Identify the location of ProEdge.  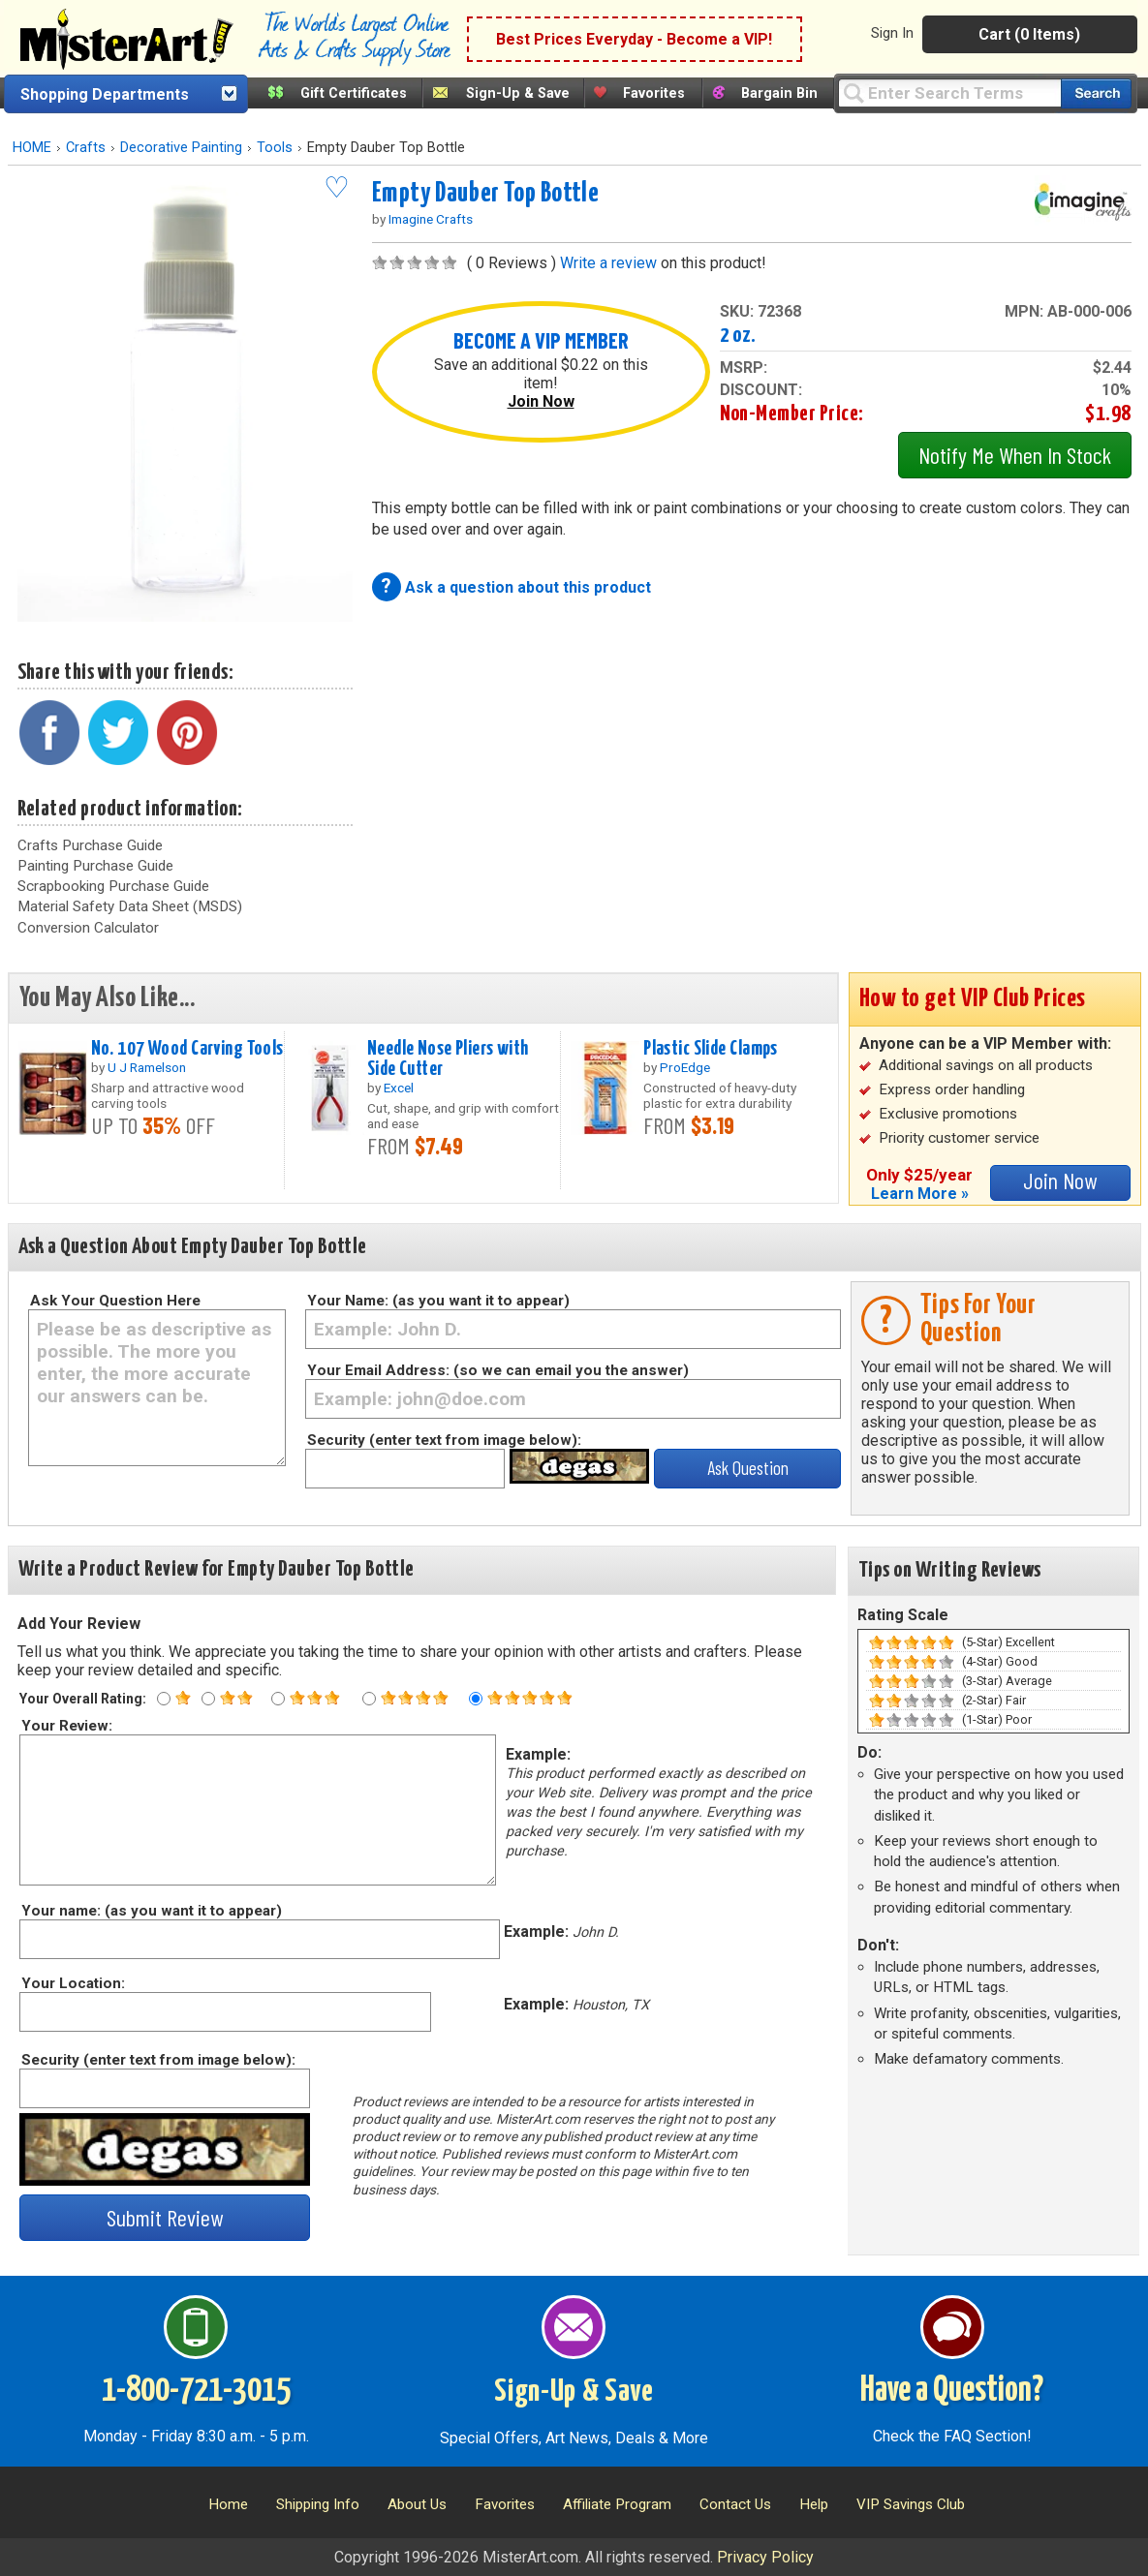
(685, 1067).